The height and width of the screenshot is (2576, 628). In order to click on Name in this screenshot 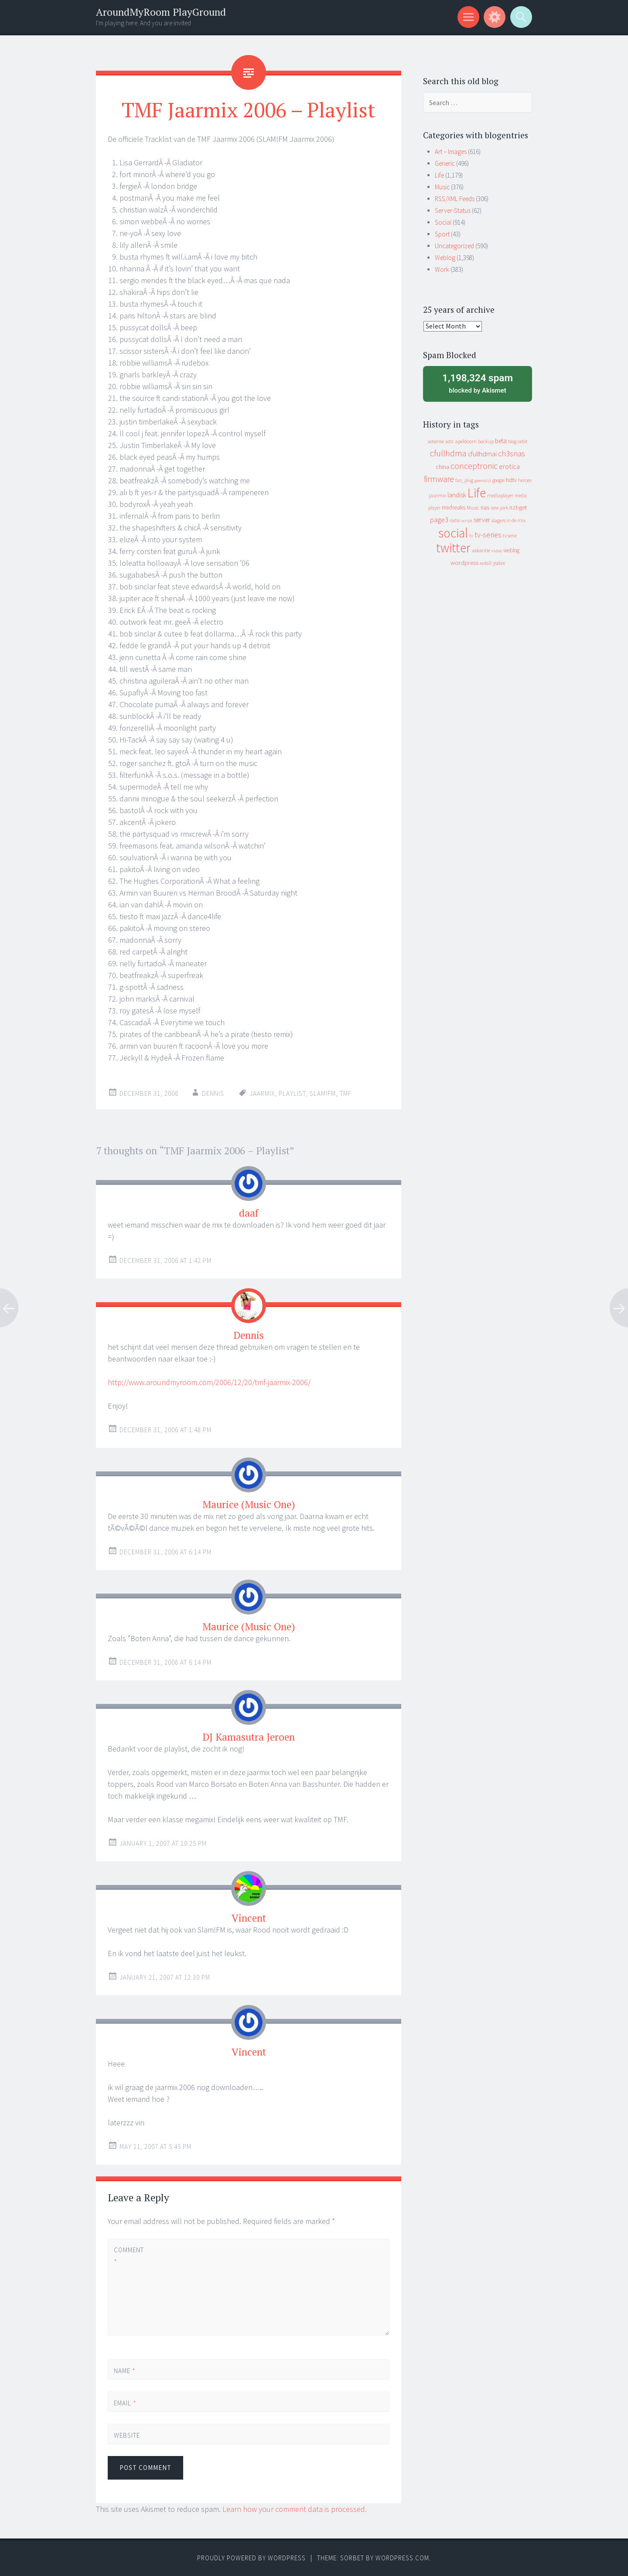, I will do `click(125, 2371)`.